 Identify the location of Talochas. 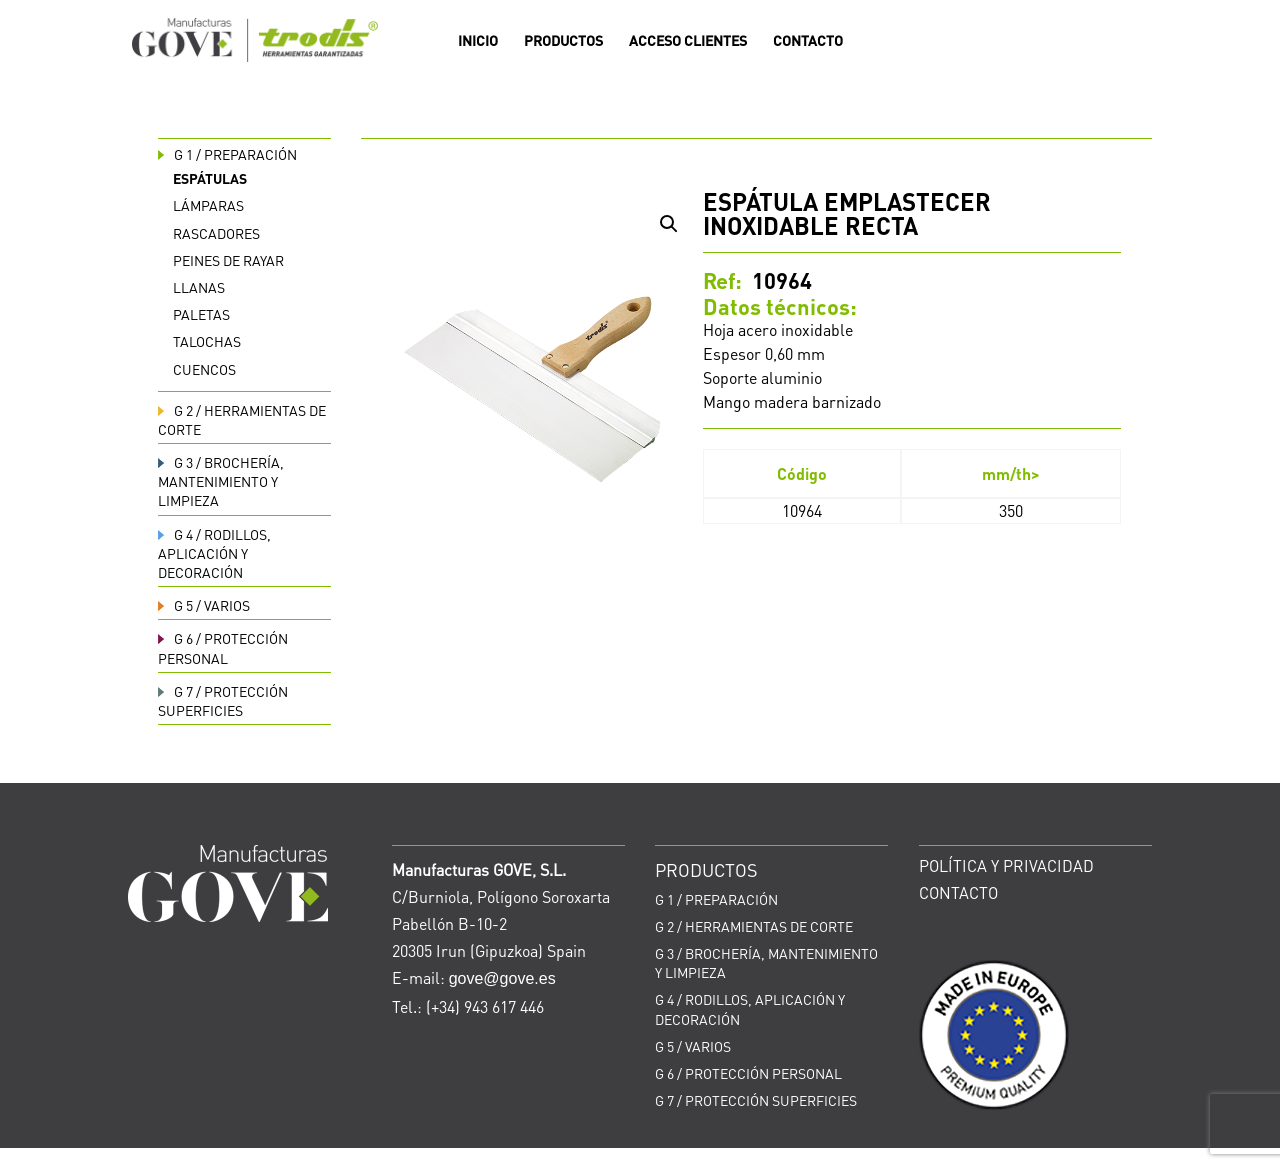
(207, 341).